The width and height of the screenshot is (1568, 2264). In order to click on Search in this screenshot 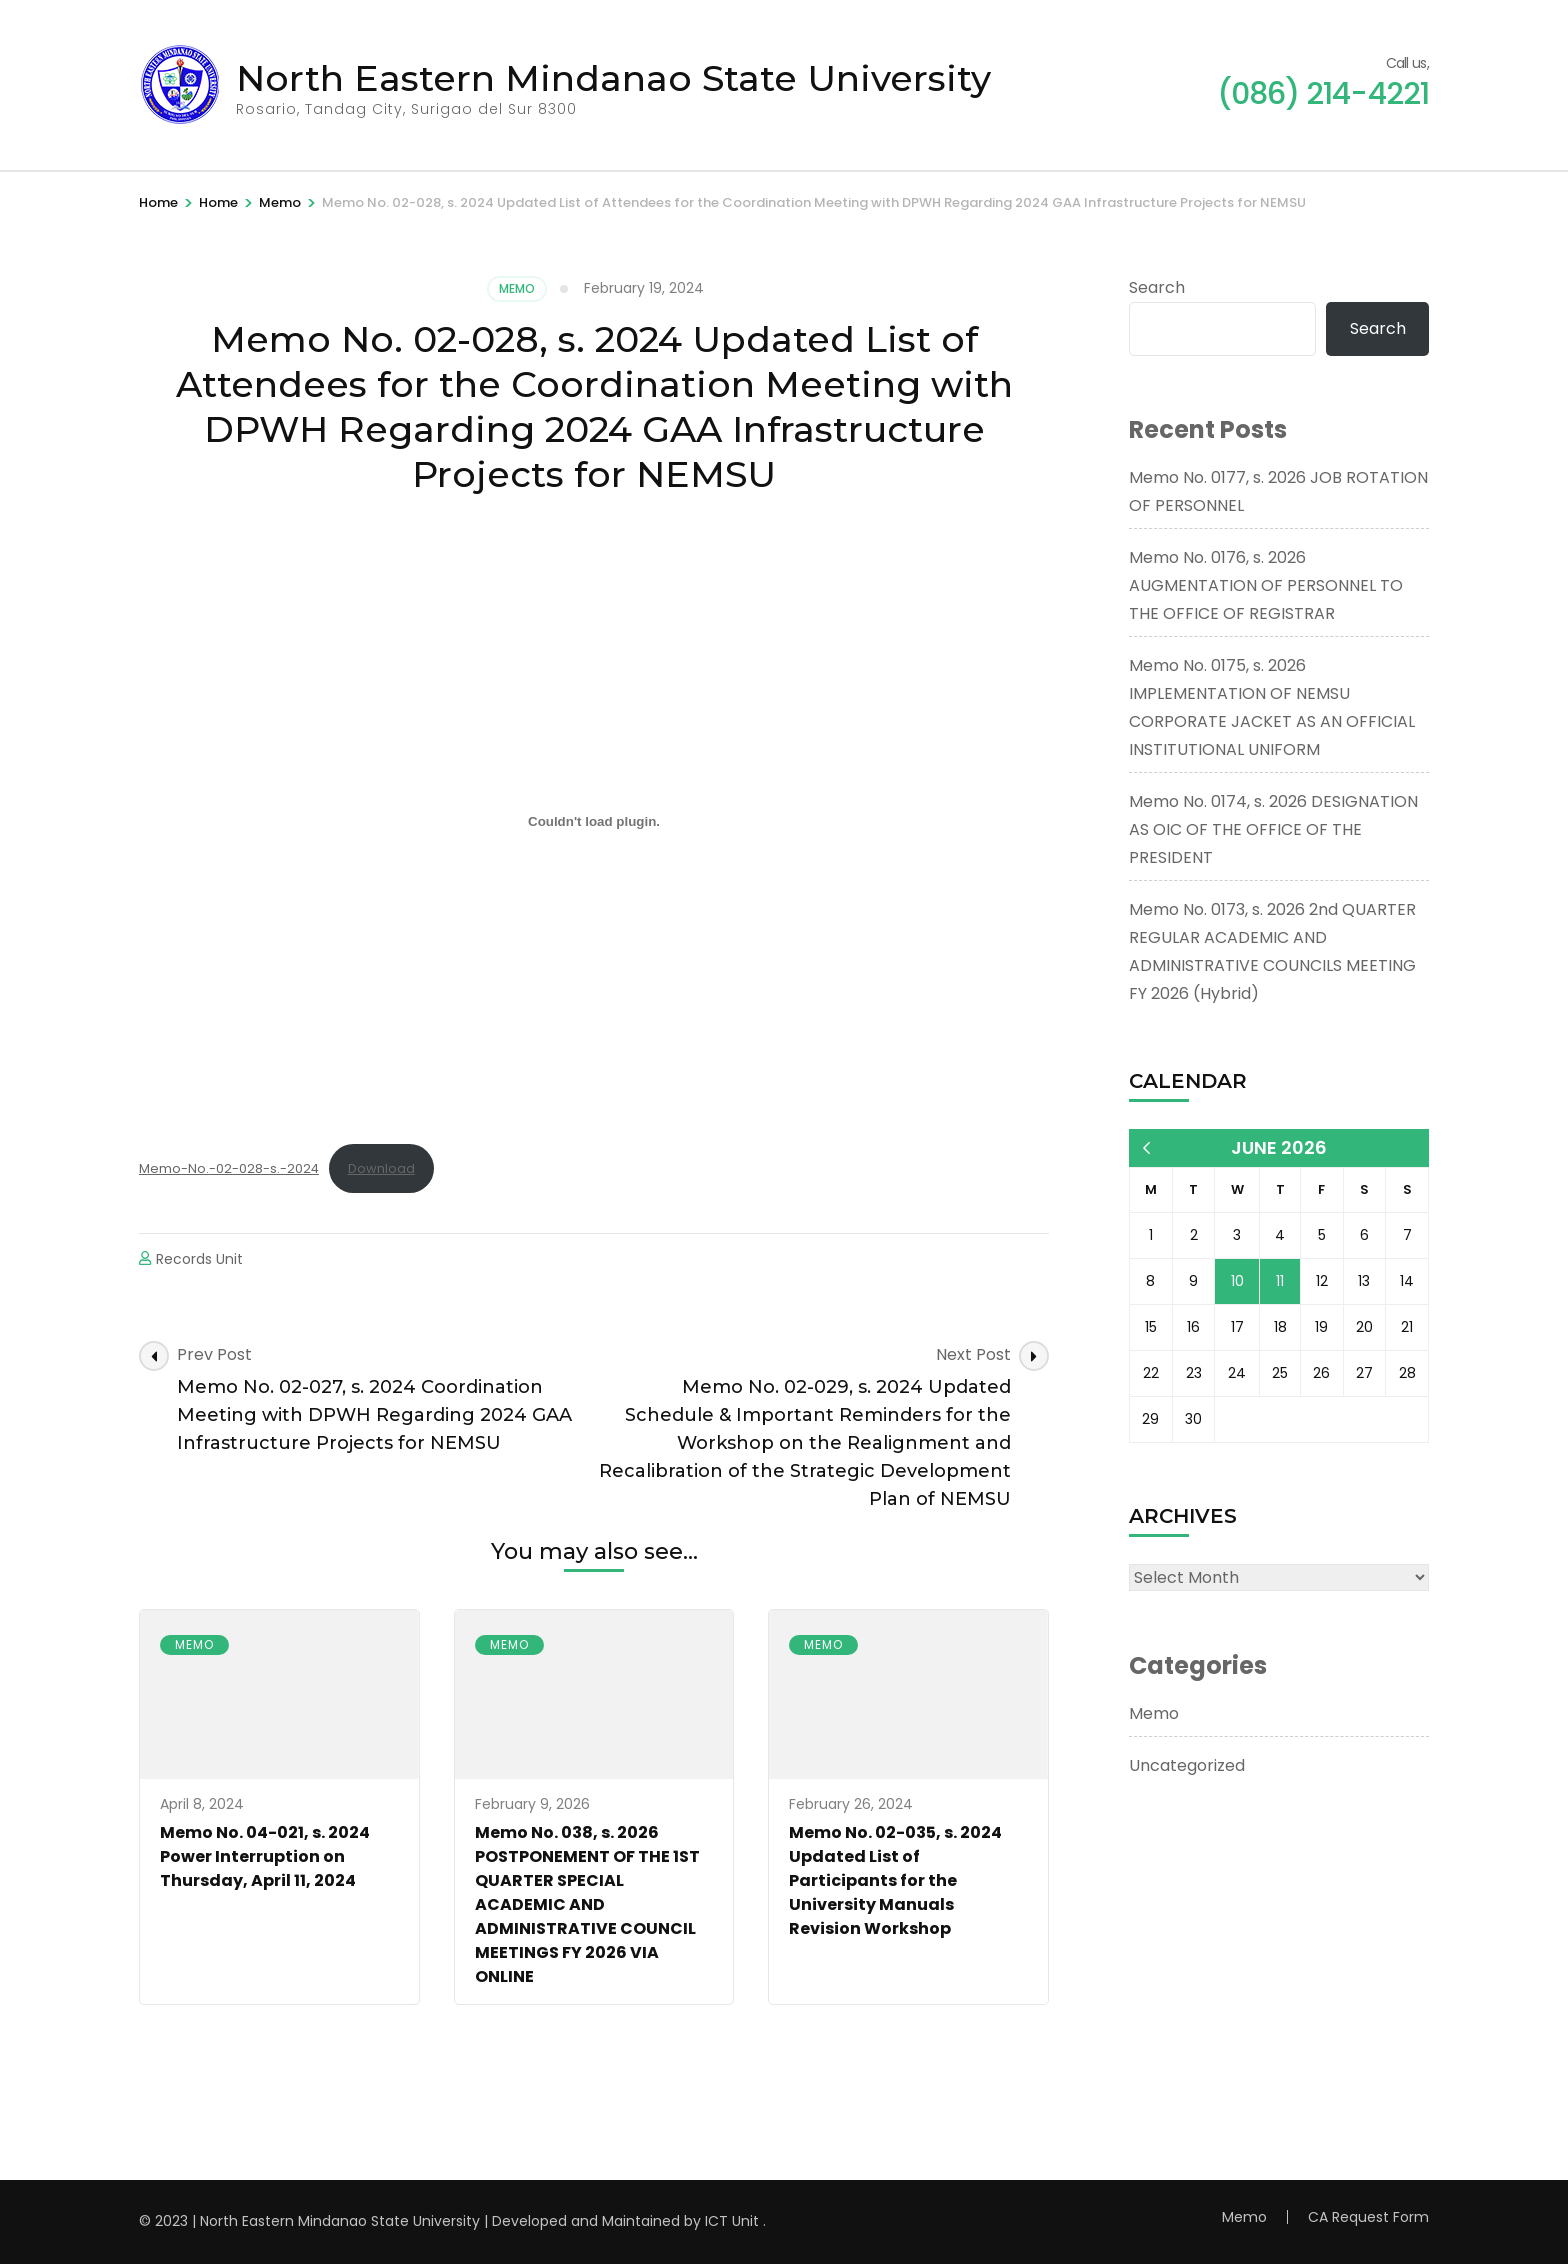, I will do `click(1157, 287)`.